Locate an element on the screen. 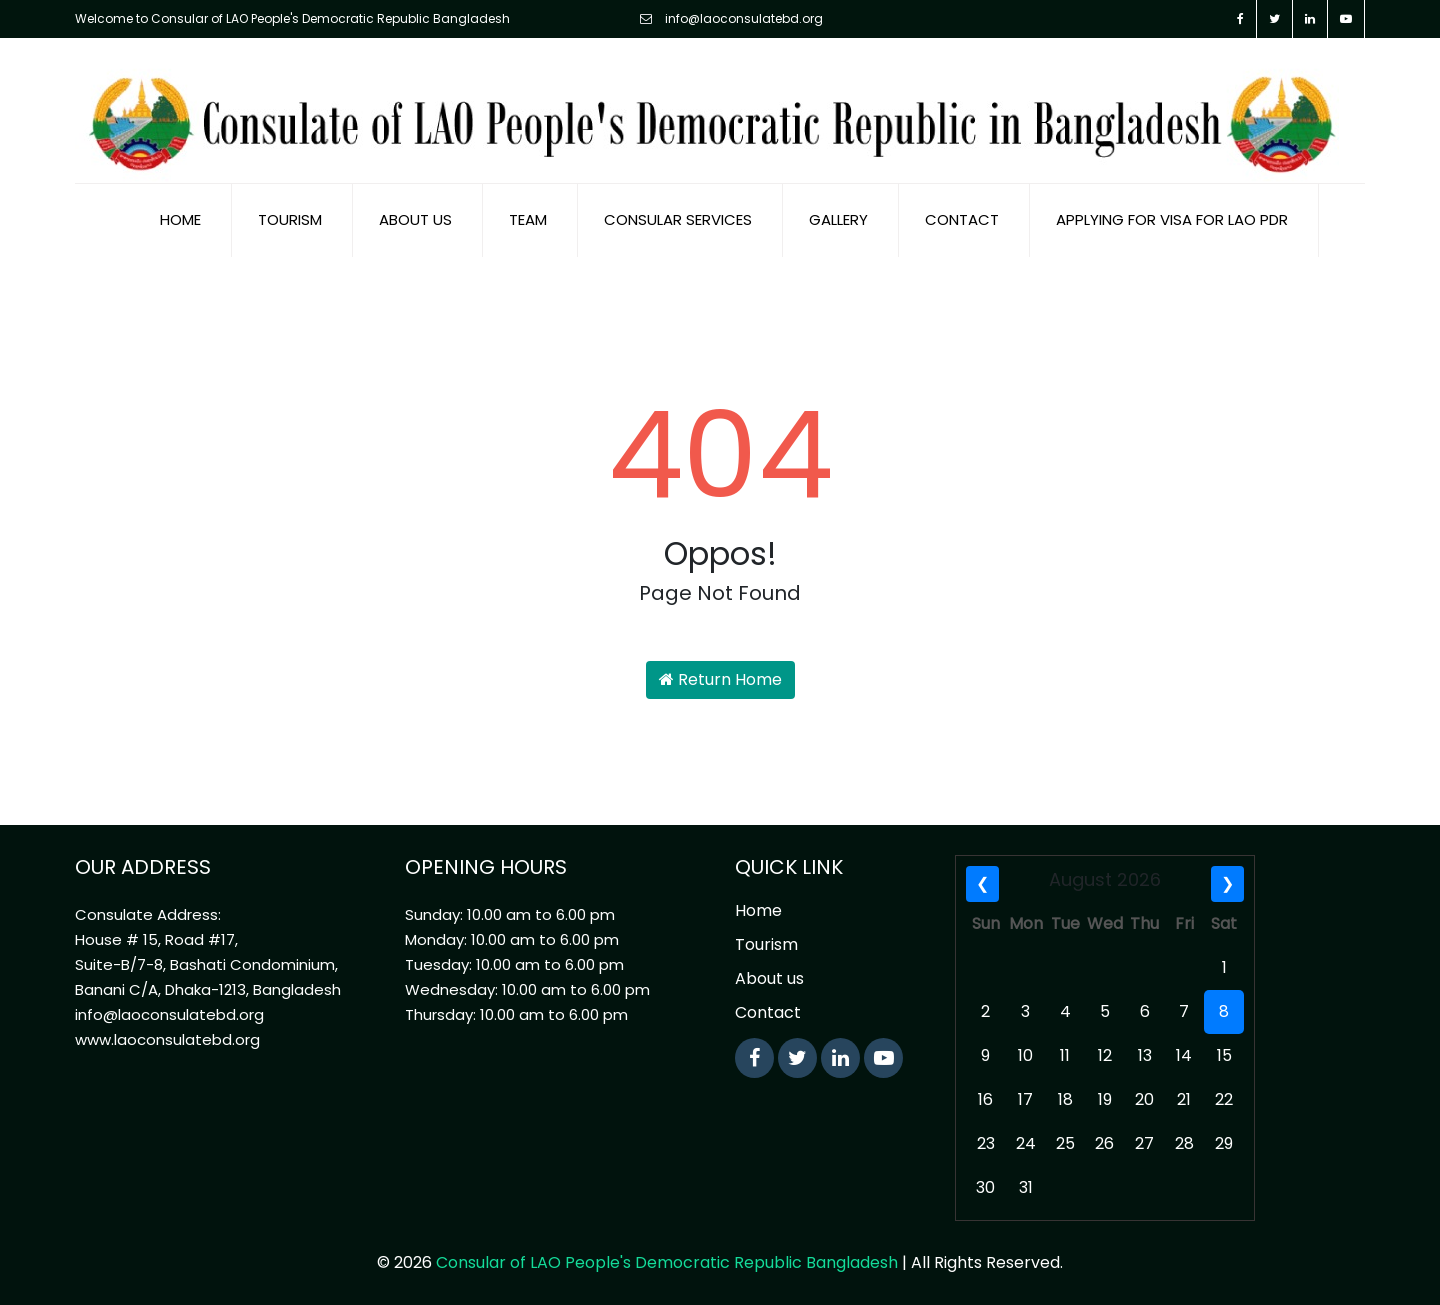  Consular of LAO People's Democratic Republic Bangladesh is located at coordinates (667, 1262).